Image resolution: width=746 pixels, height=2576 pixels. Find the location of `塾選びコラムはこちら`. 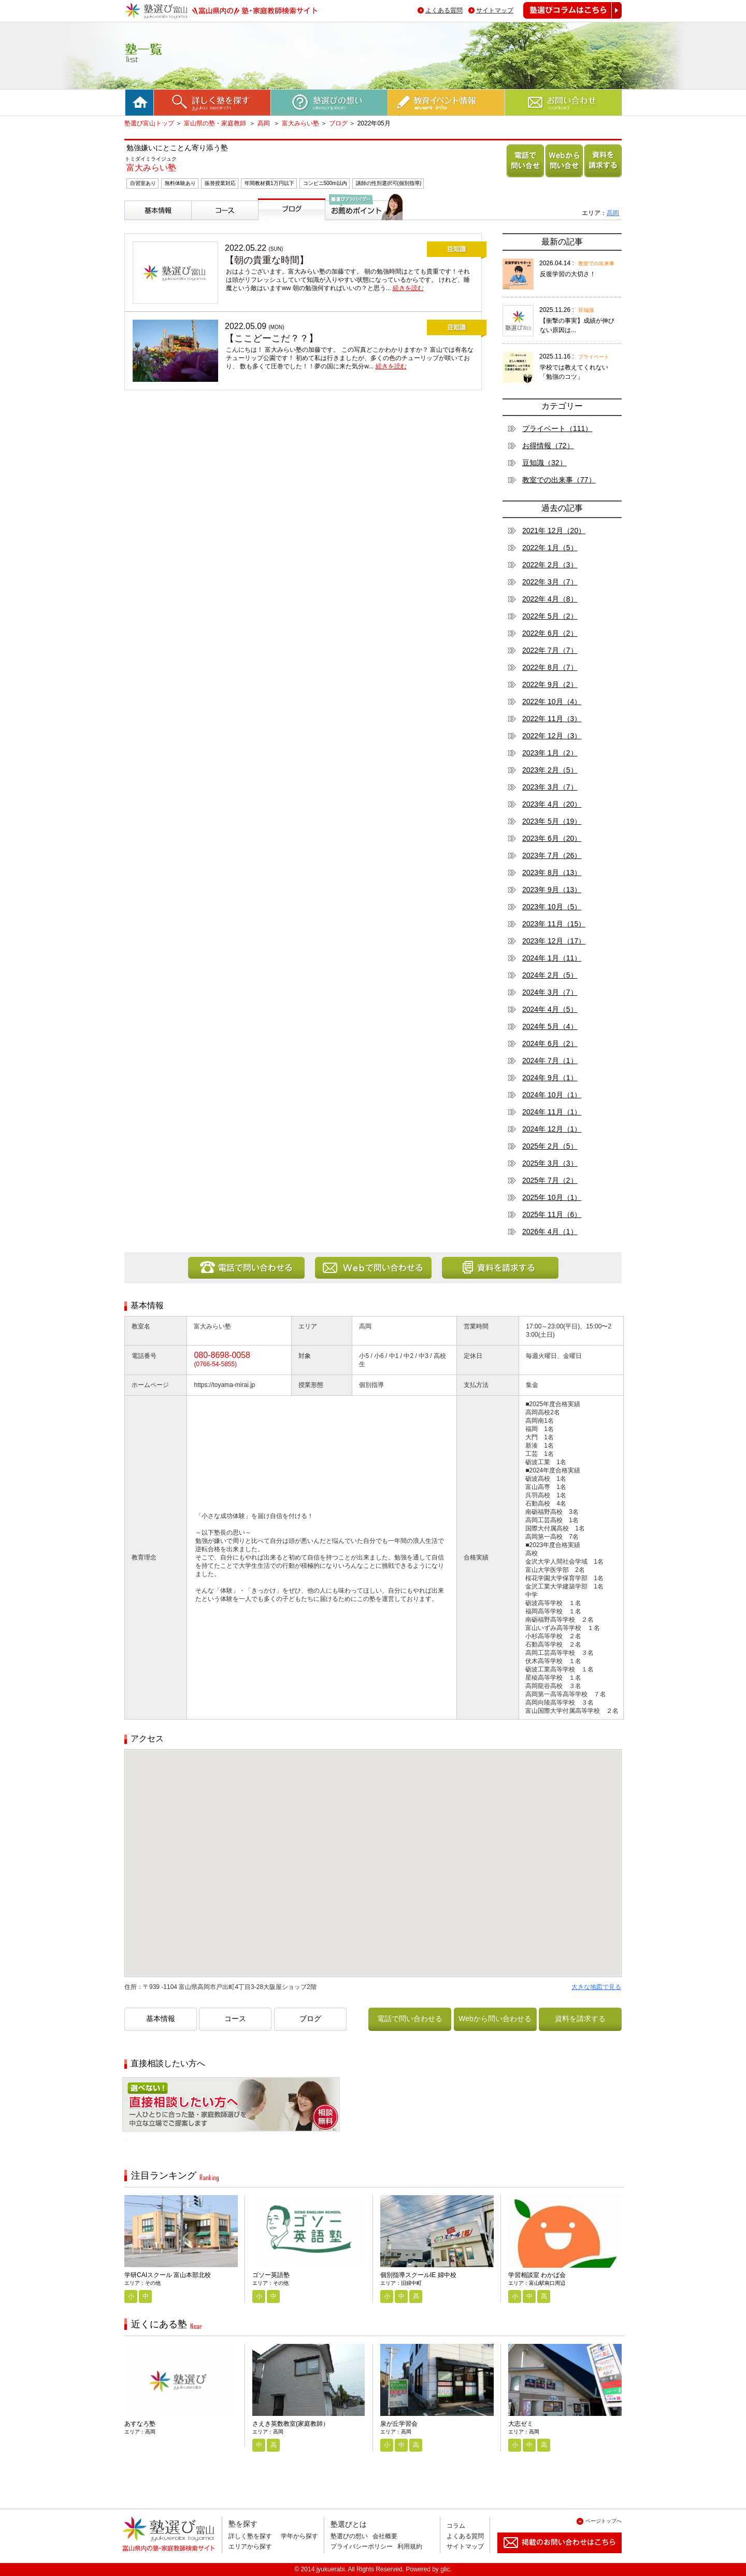

塾選びコラムはこちら is located at coordinates (564, 18).